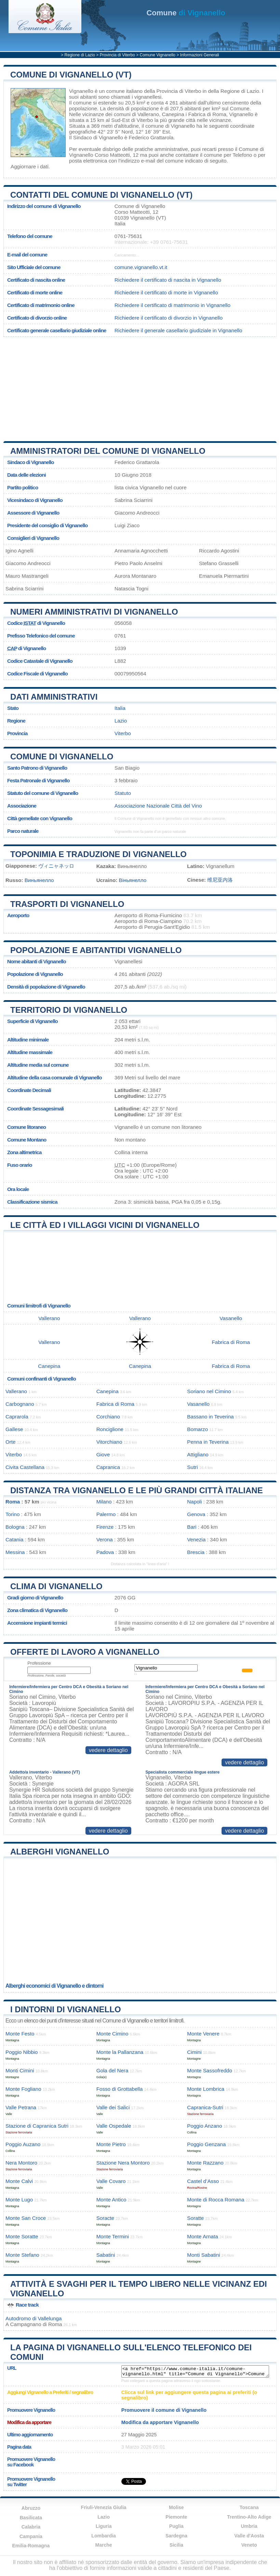 The height and width of the screenshot is (2576, 280). Describe the element at coordinates (249, 2517) in the screenshot. I see `Trentino-Alto Adige` at that location.